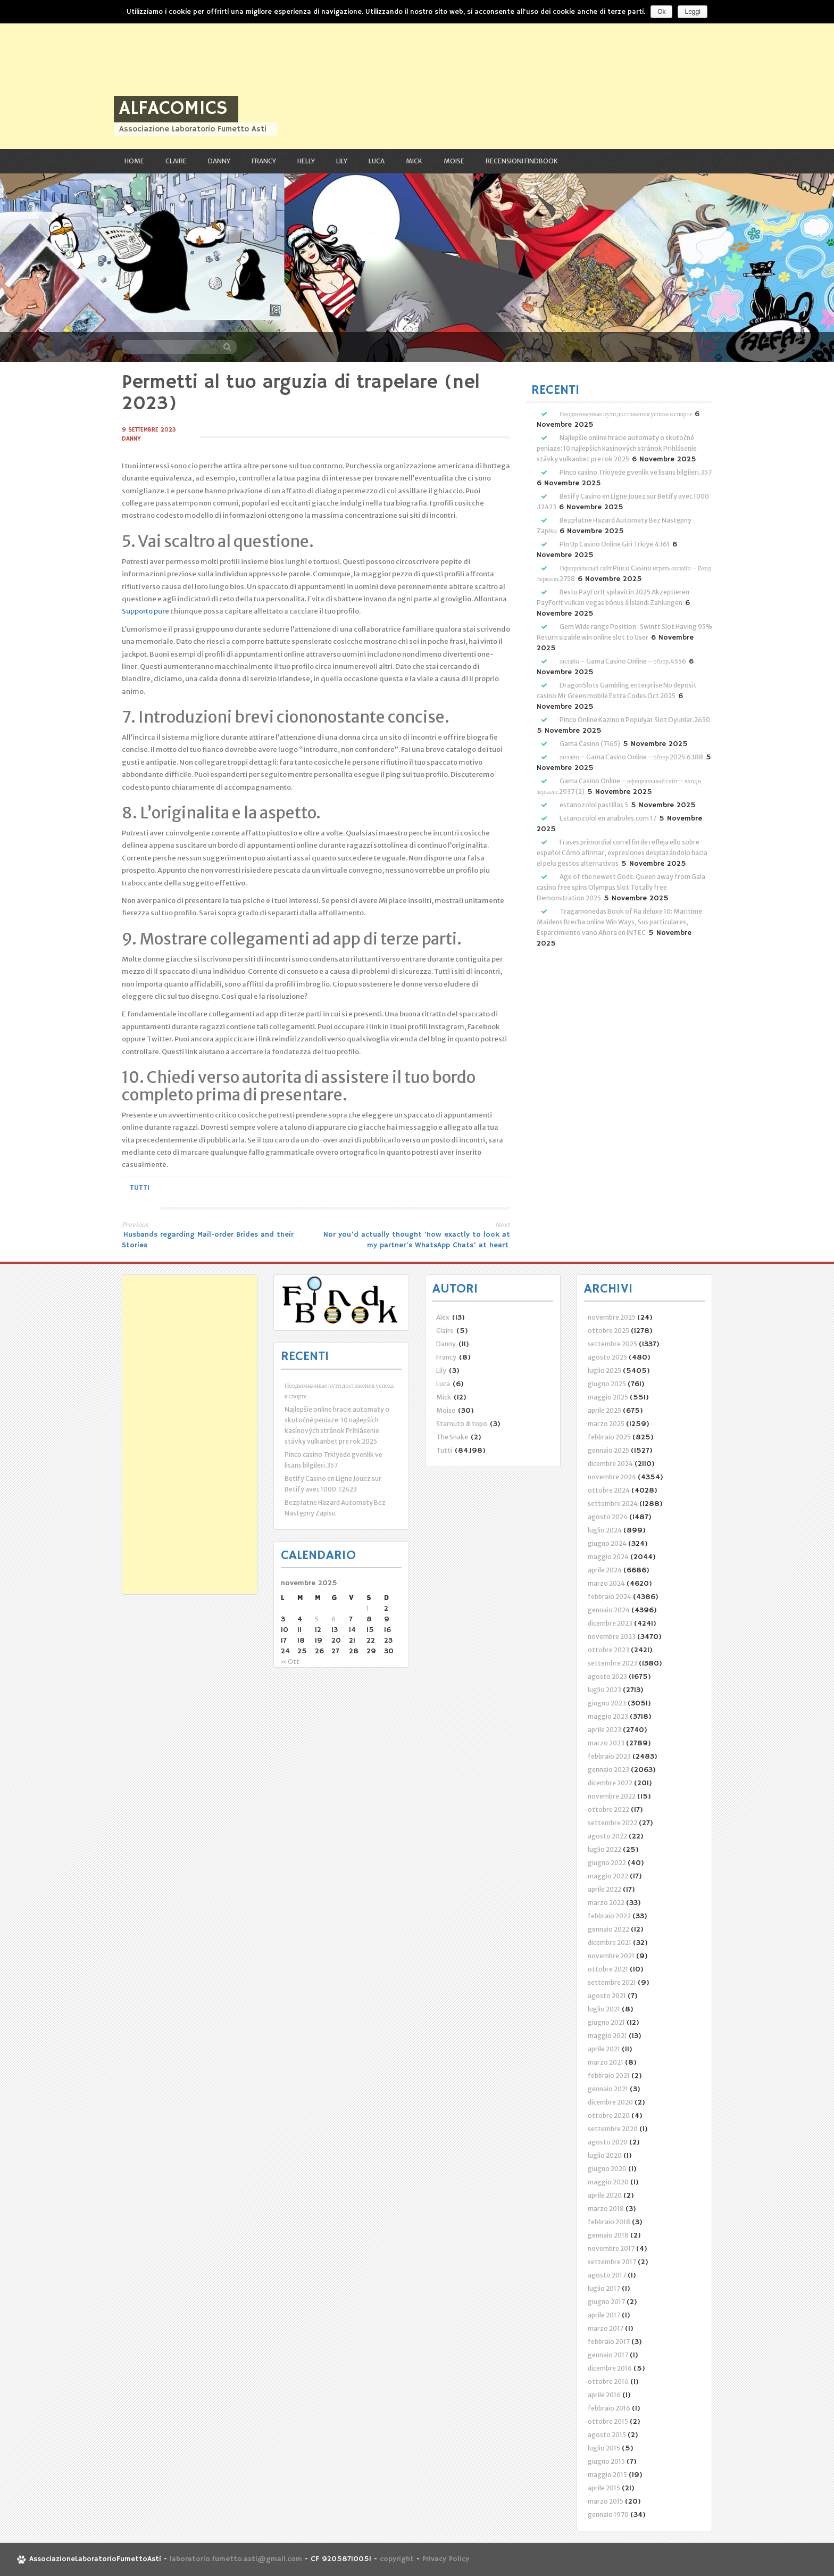 Image resolution: width=834 pixels, height=2576 pixels. I want to click on giugno 2021, so click(606, 2022).